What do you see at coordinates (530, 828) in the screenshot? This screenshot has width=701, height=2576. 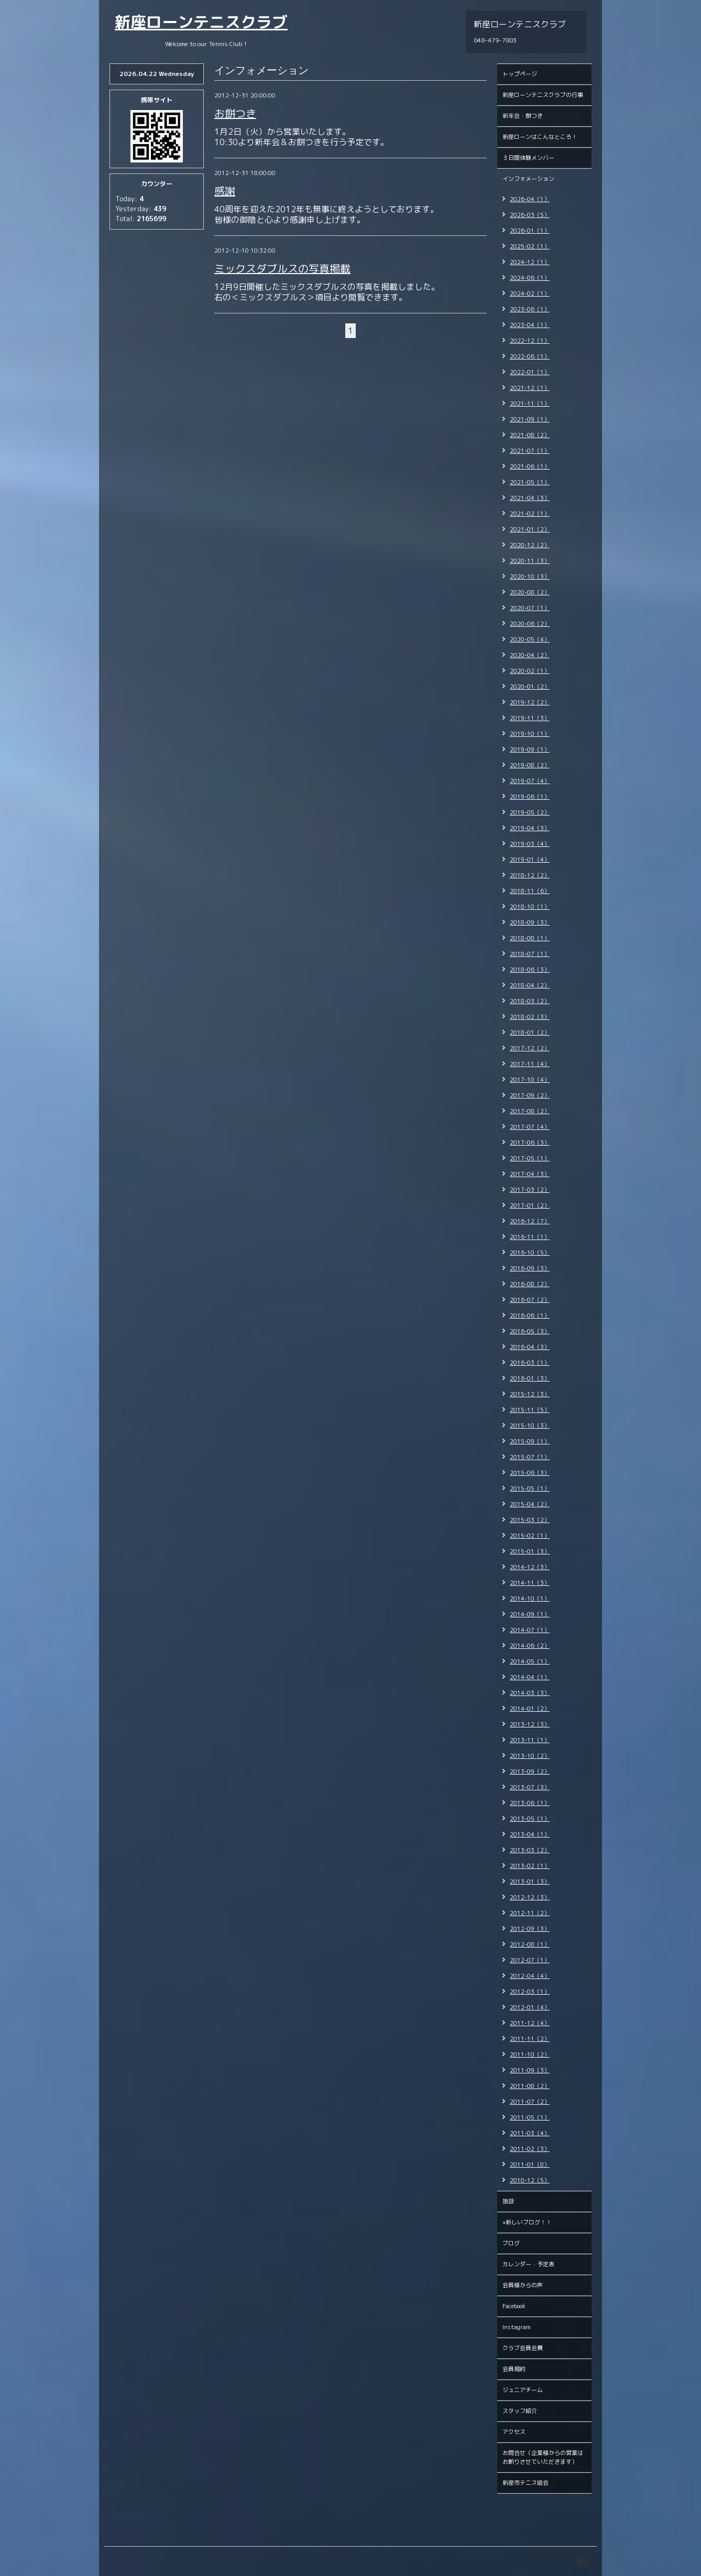 I see `2019-04（3）` at bounding box center [530, 828].